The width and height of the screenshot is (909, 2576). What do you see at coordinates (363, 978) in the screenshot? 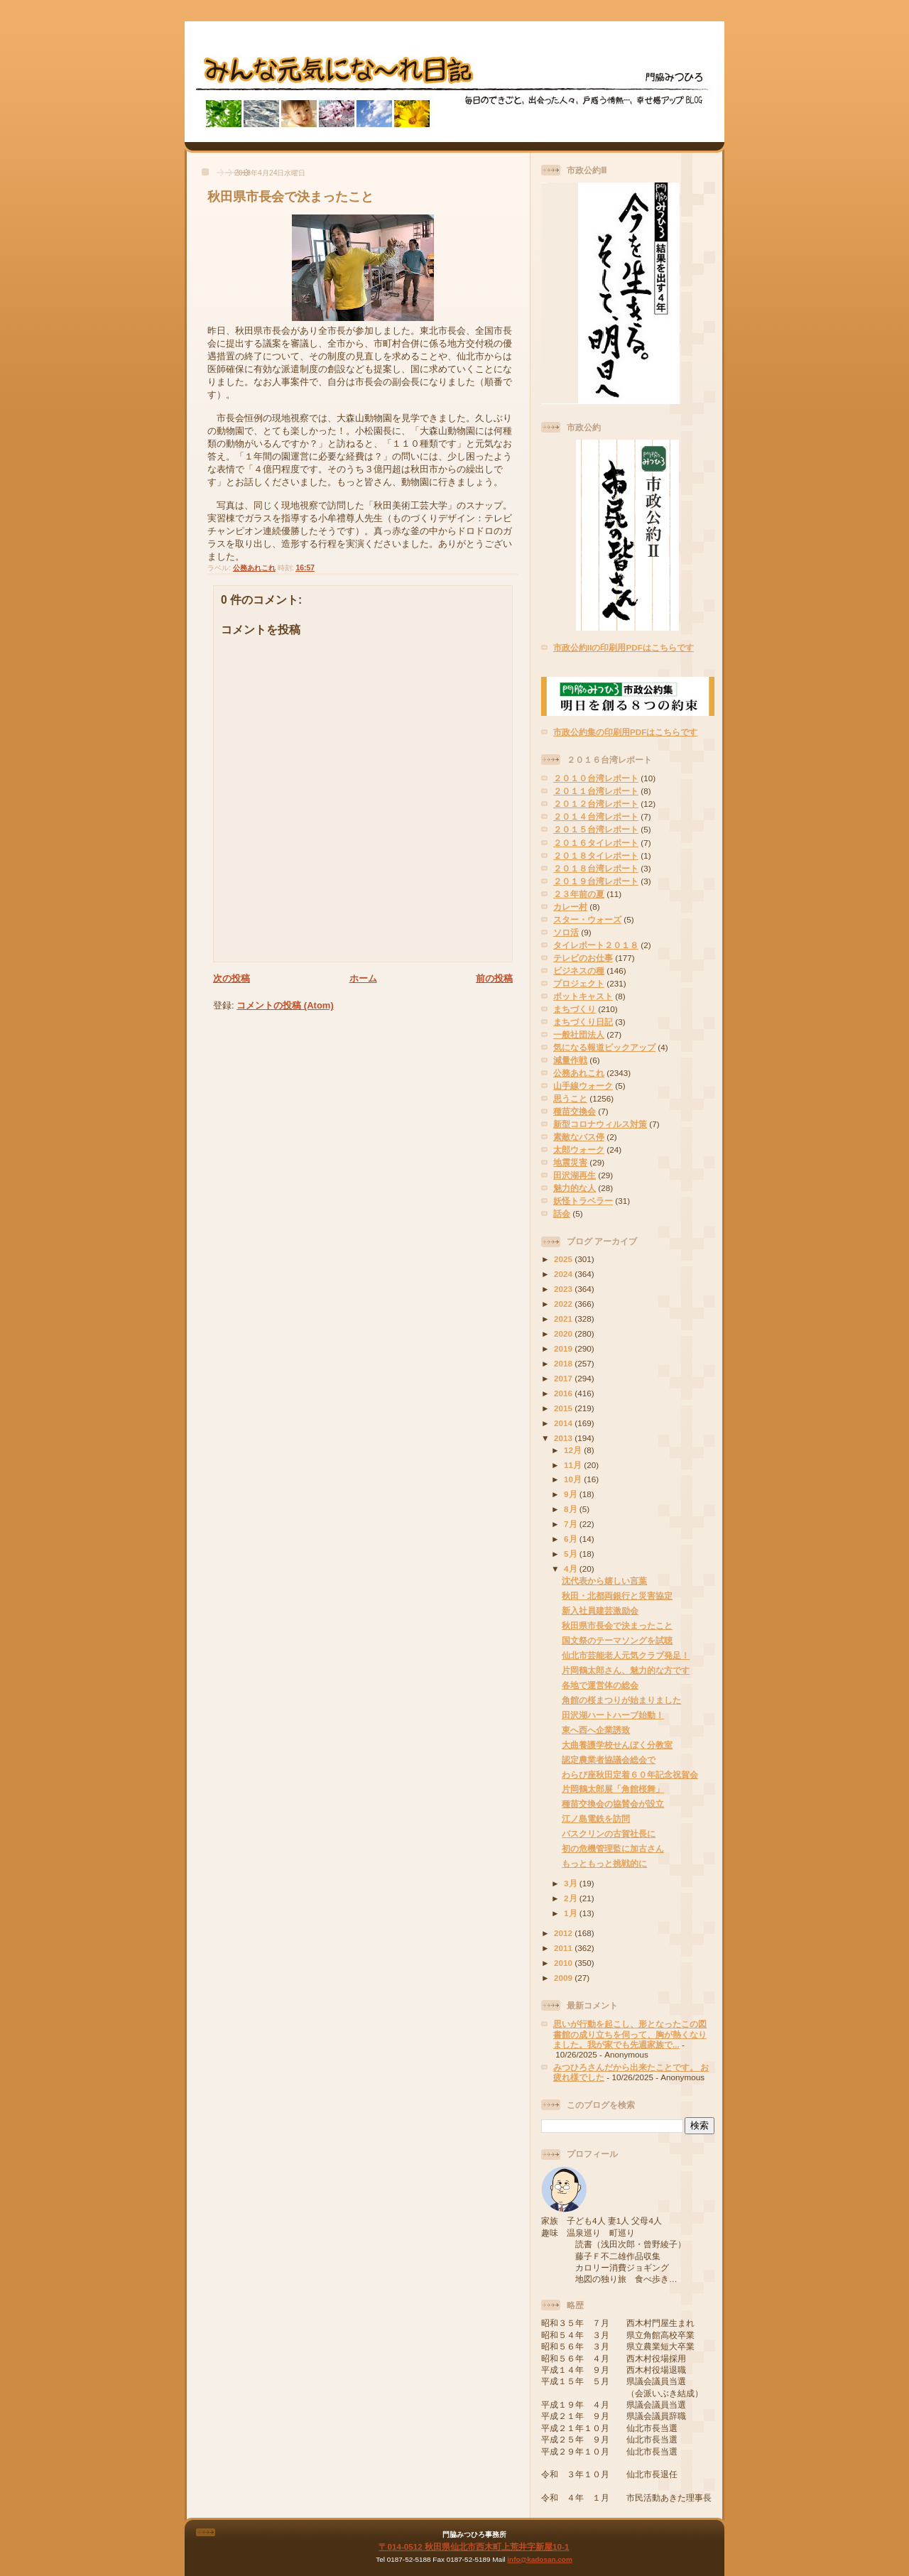
I see `ホーム` at bounding box center [363, 978].